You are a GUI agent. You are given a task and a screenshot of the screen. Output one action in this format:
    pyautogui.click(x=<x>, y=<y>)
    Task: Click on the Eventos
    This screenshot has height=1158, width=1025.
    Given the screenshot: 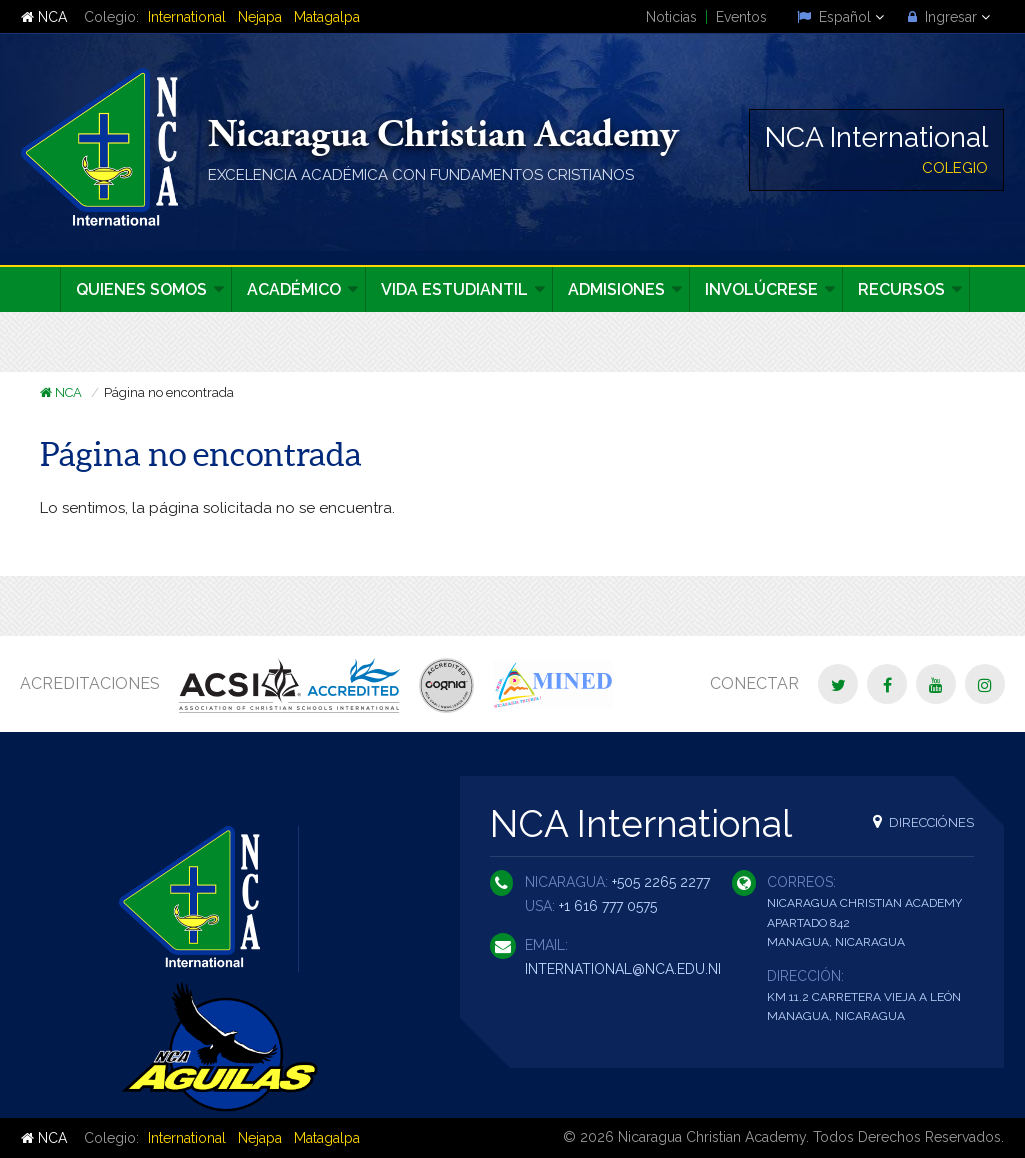 What is the action you would take?
    pyautogui.click(x=741, y=17)
    